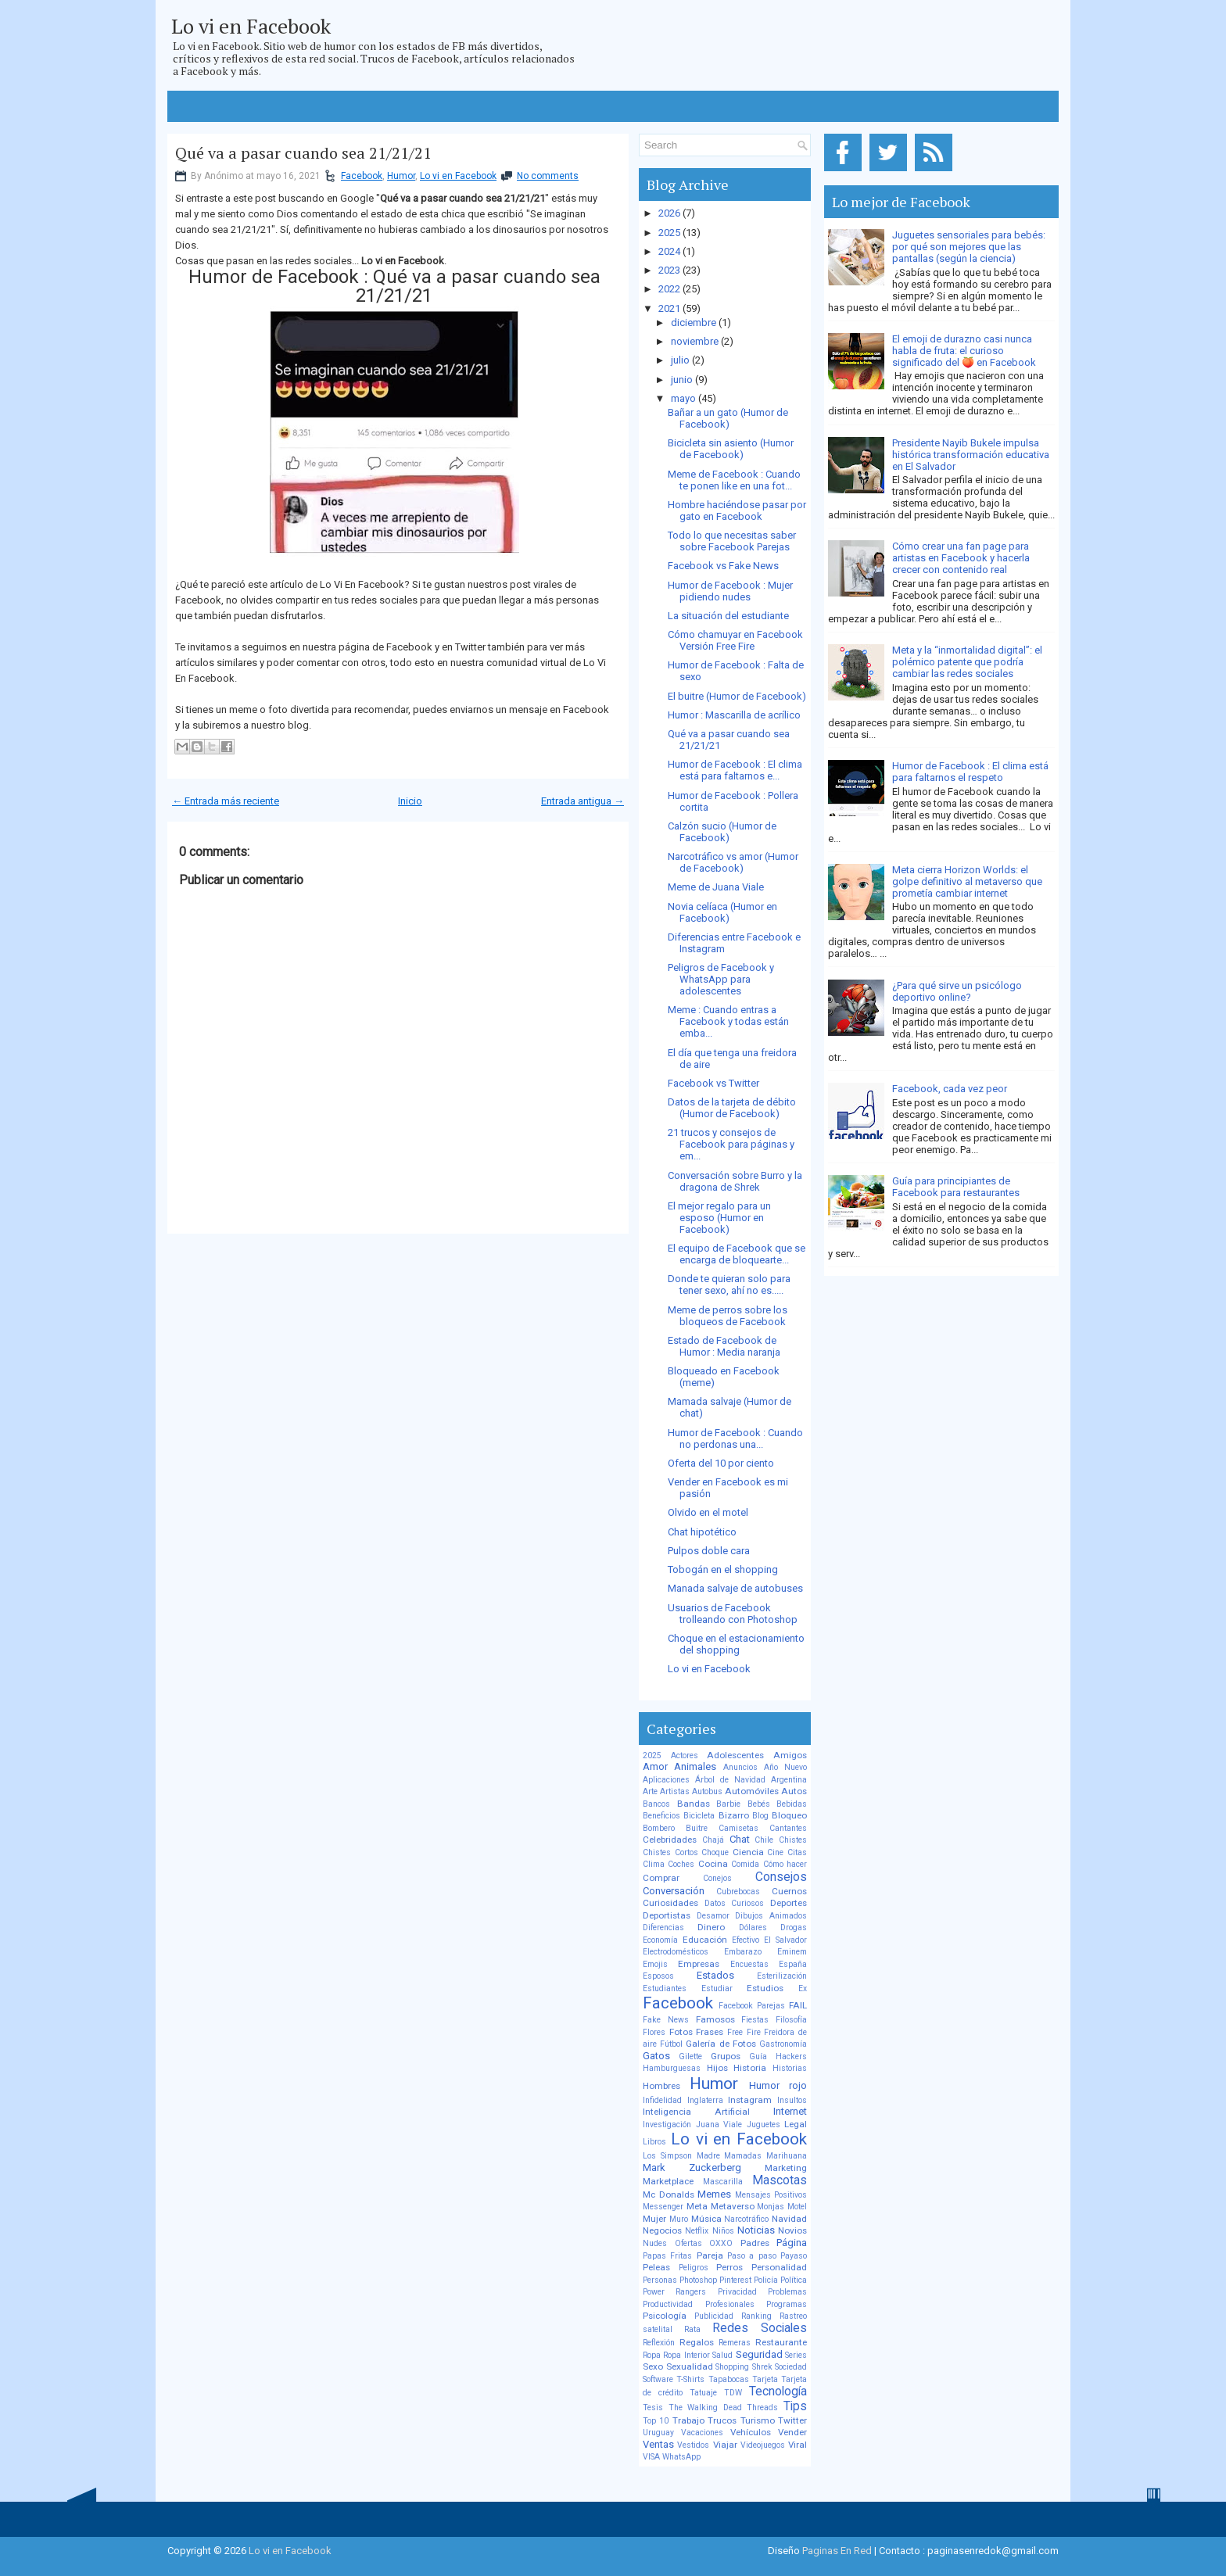 This screenshot has height=2576, width=1226. I want to click on Cuernos, so click(789, 1891).